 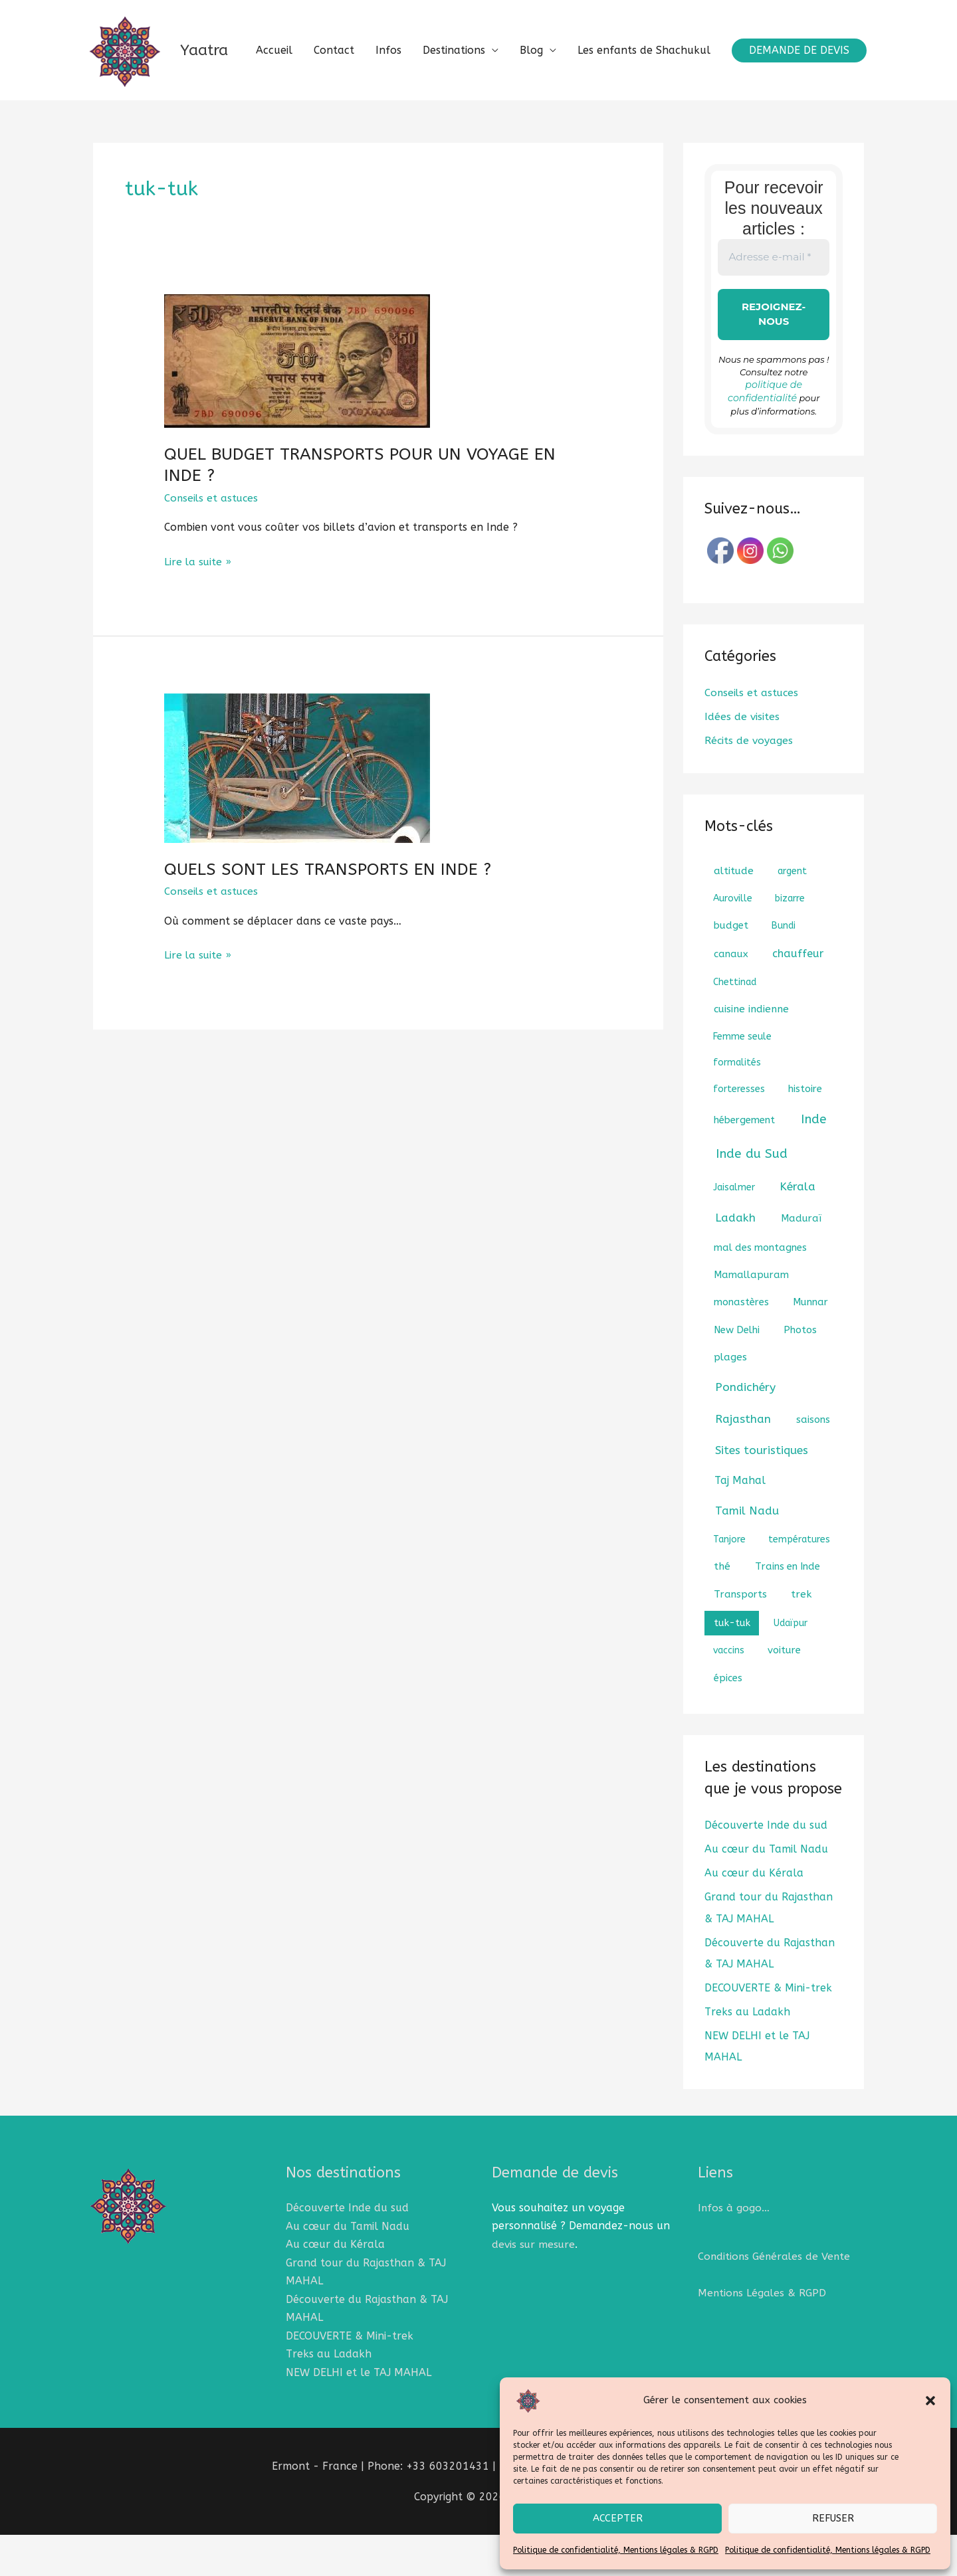 I want to click on Blog, so click(x=531, y=136).